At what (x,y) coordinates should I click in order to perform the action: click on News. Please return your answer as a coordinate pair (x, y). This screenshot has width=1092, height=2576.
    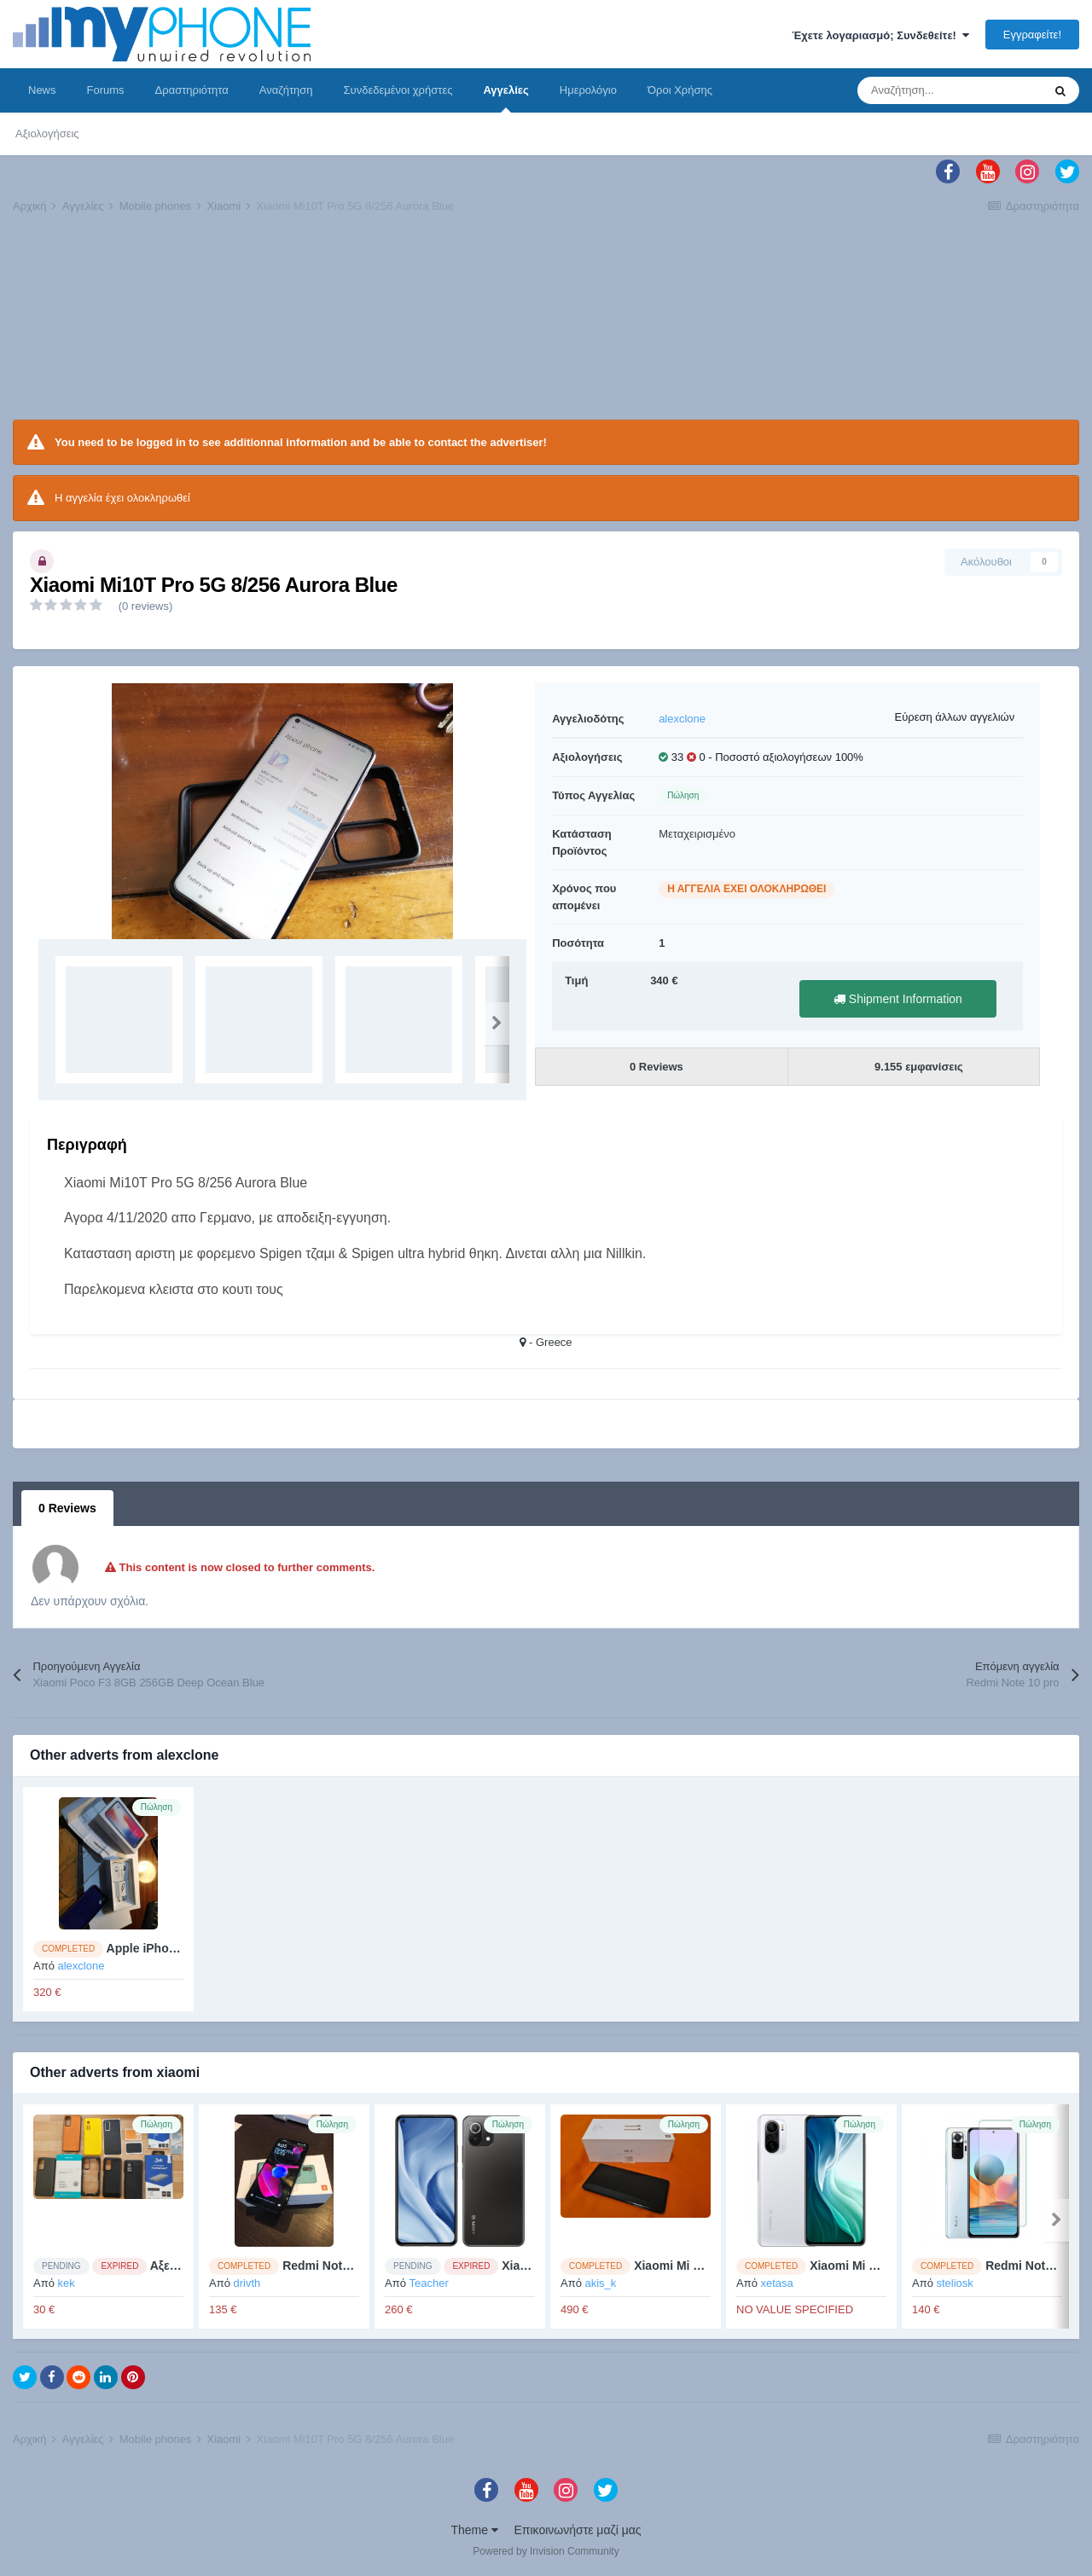
    Looking at the image, I should click on (42, 90).